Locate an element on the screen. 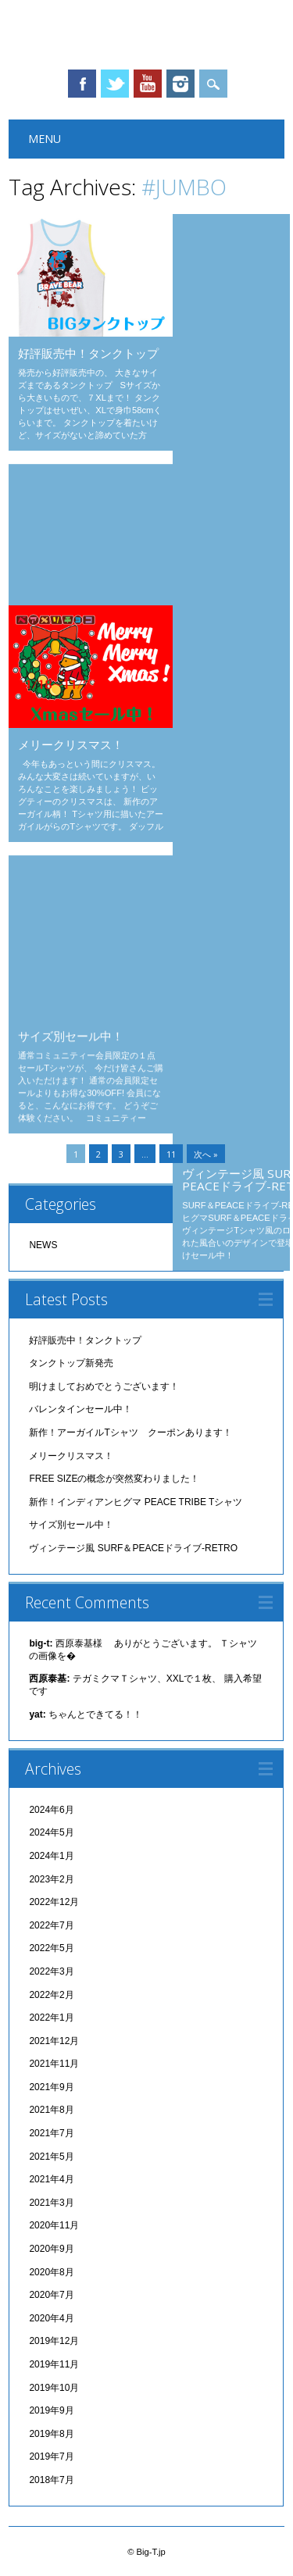 The height and width of the screenshot is (2576, 293). 新作！インディアンヒグマ PEACE TRIBE Tシャツ is located at coordinates (135, 1502).